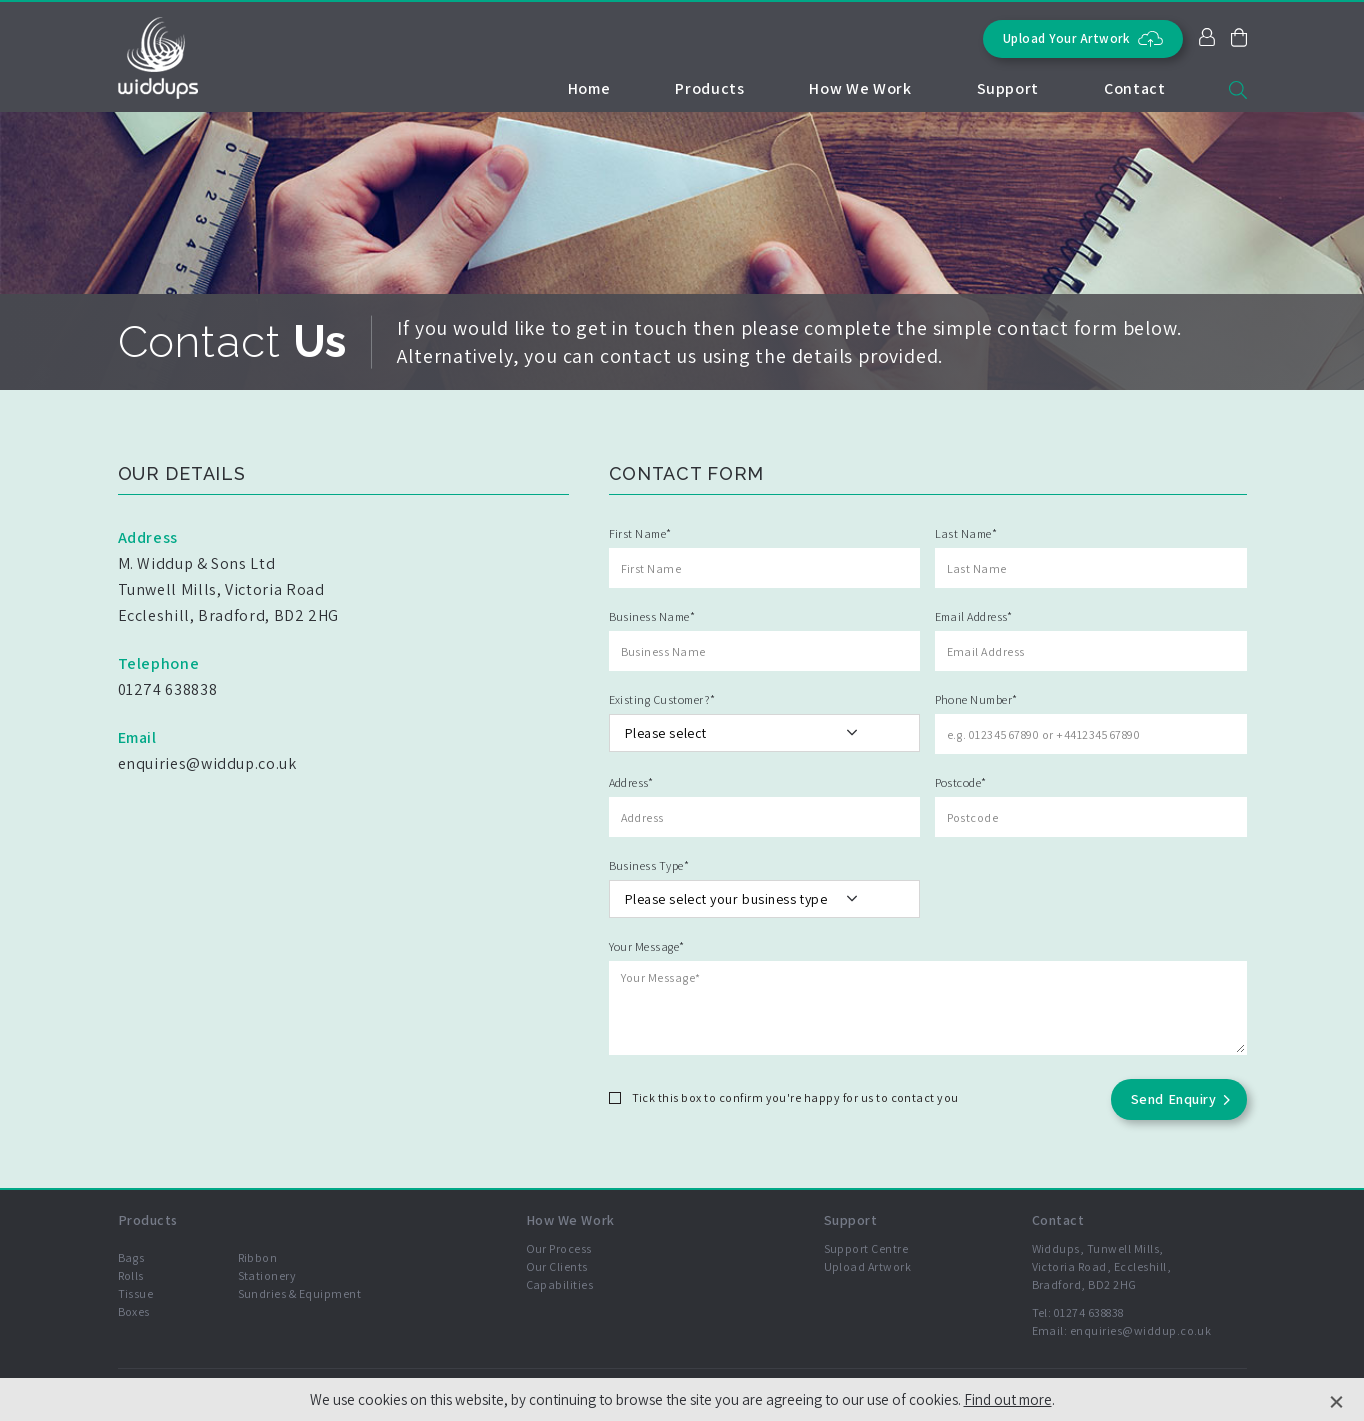 This screenshot has width=1364, height=1421. What do you see at coordinates (631, 782) in the screenshot?
I see `Address*` at bounding box center [631, 782].